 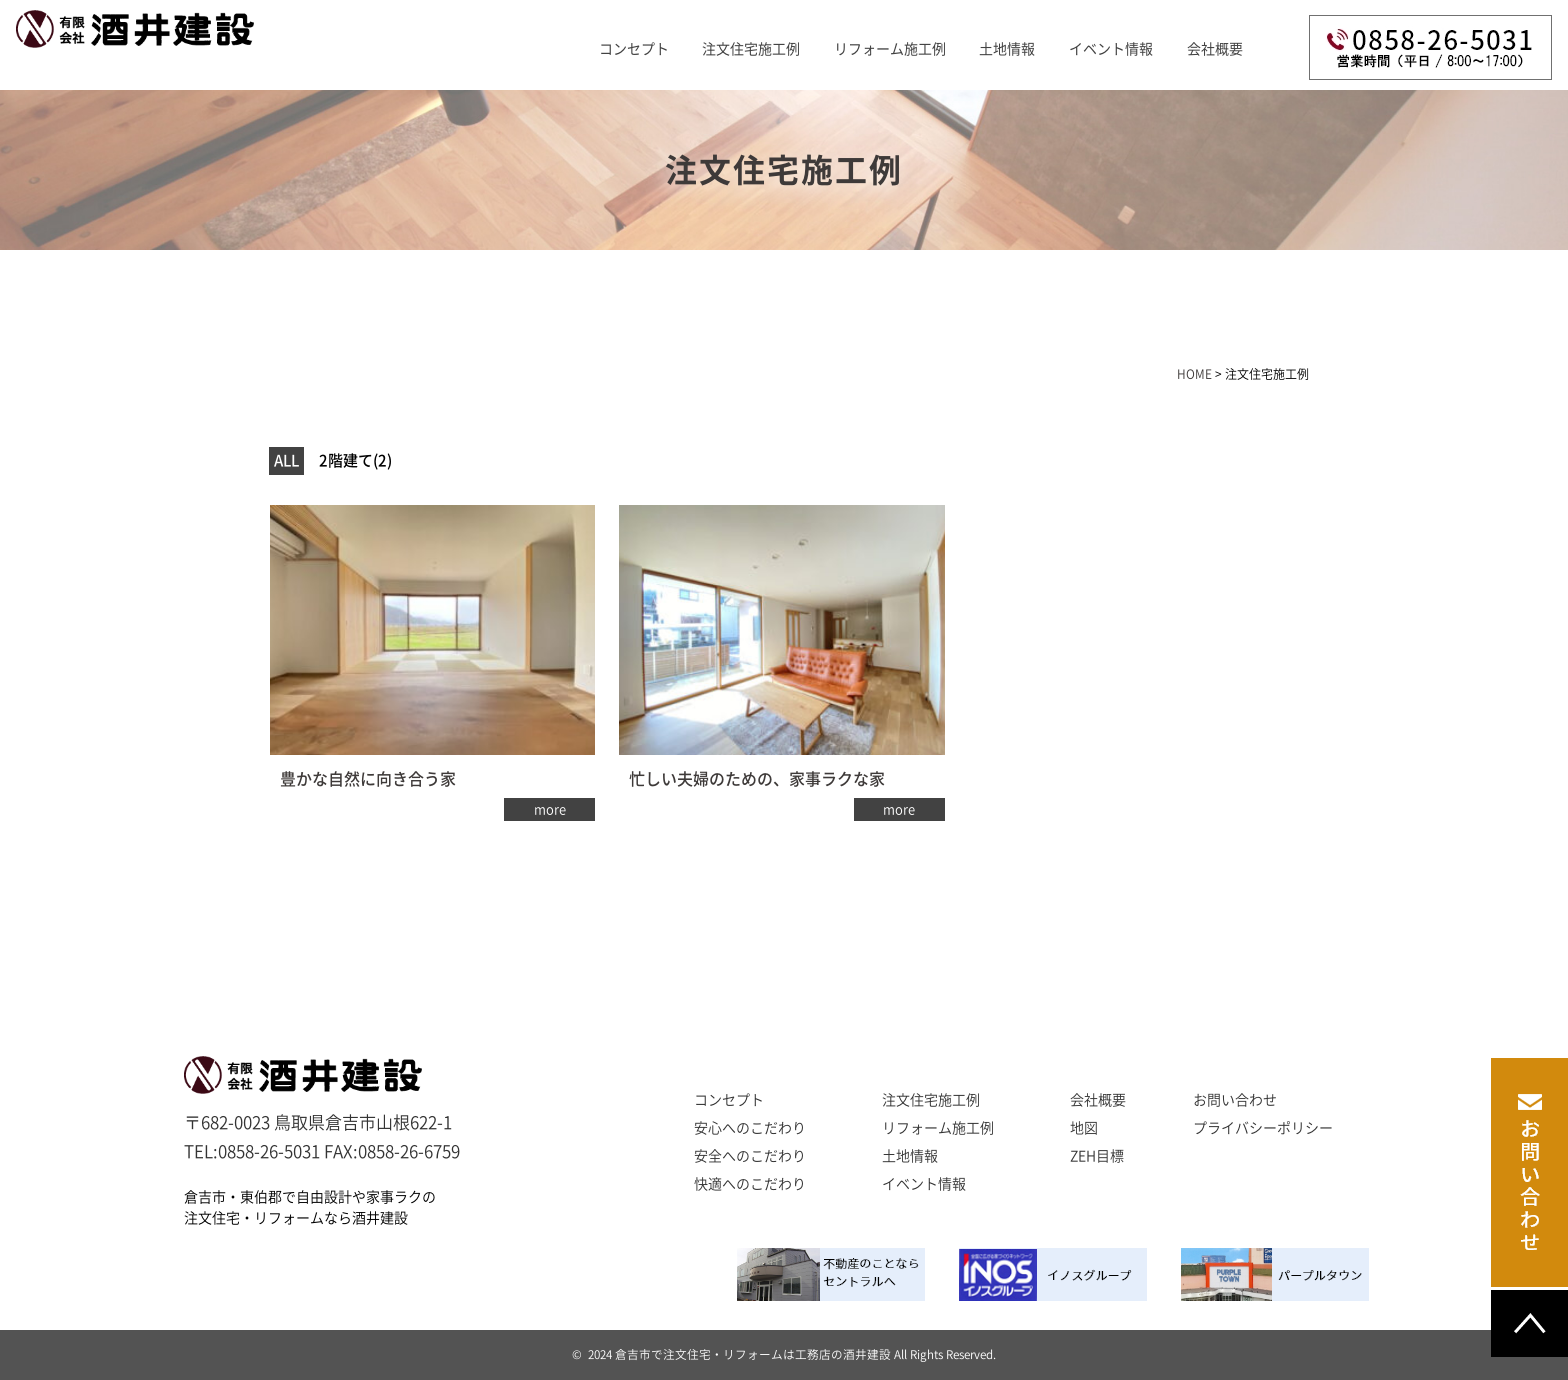 What do you see at coordinates (750, 1156) in the screenshot?
I see `安全へのこだわり` at bounding box center [750, 1156].